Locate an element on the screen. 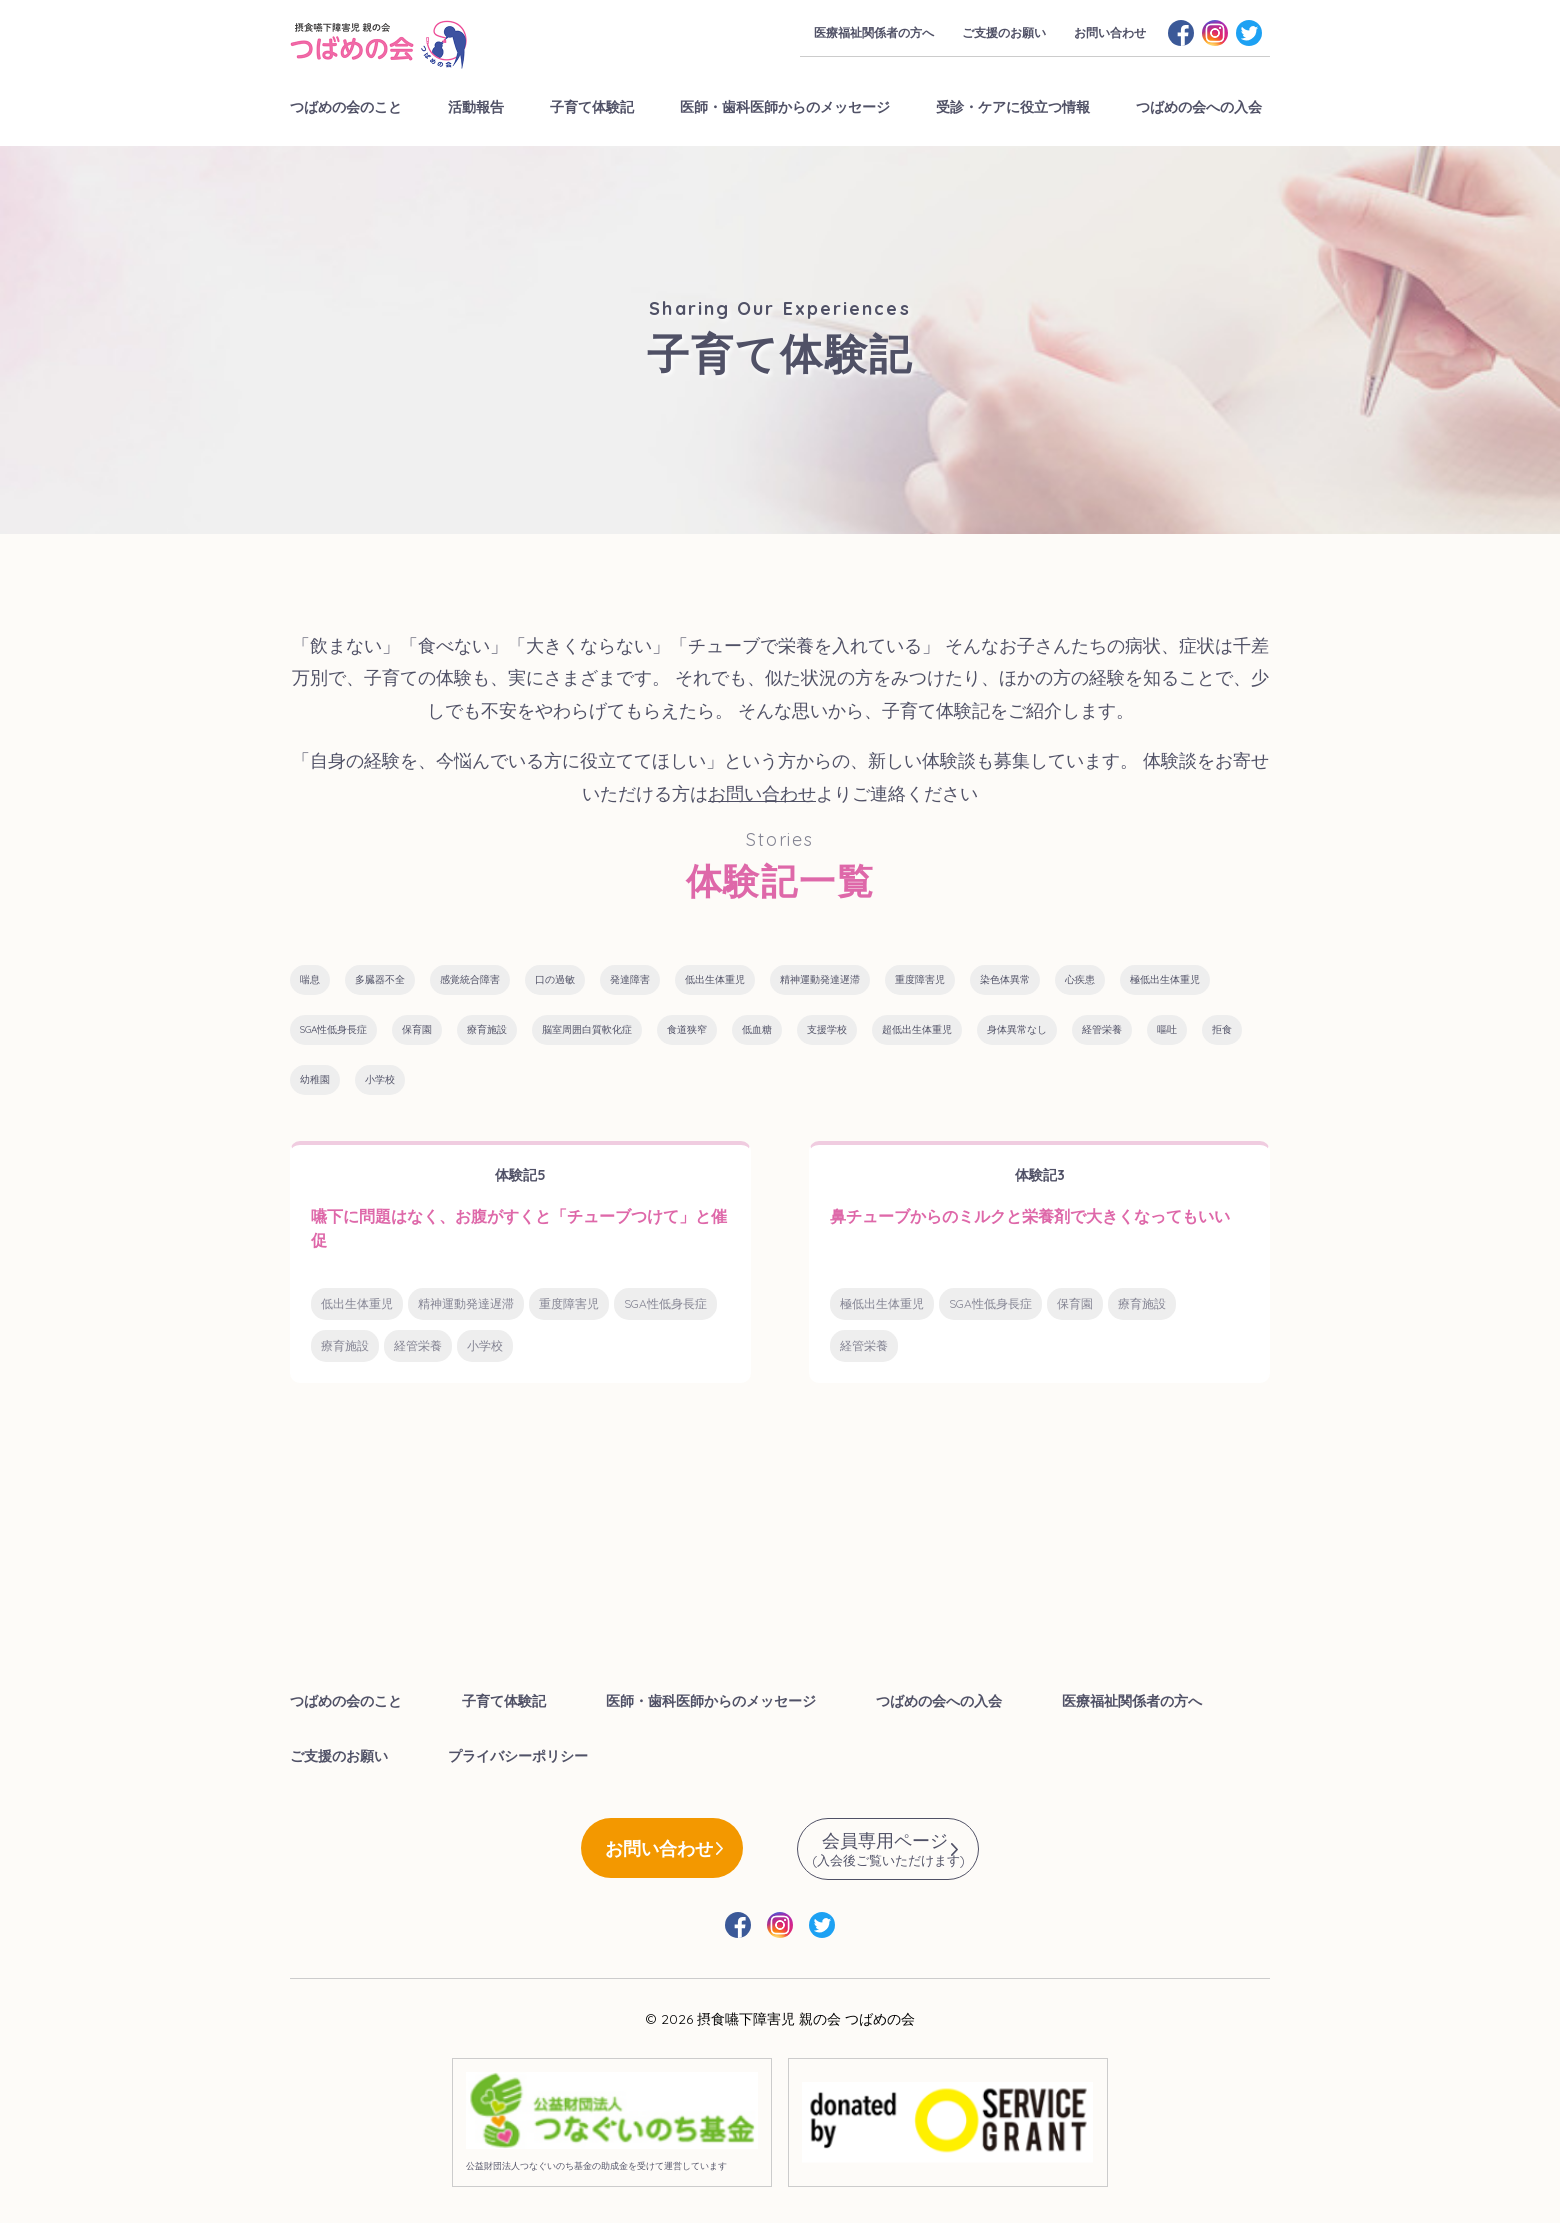  小学校 is located at coordinates (380, 1079).